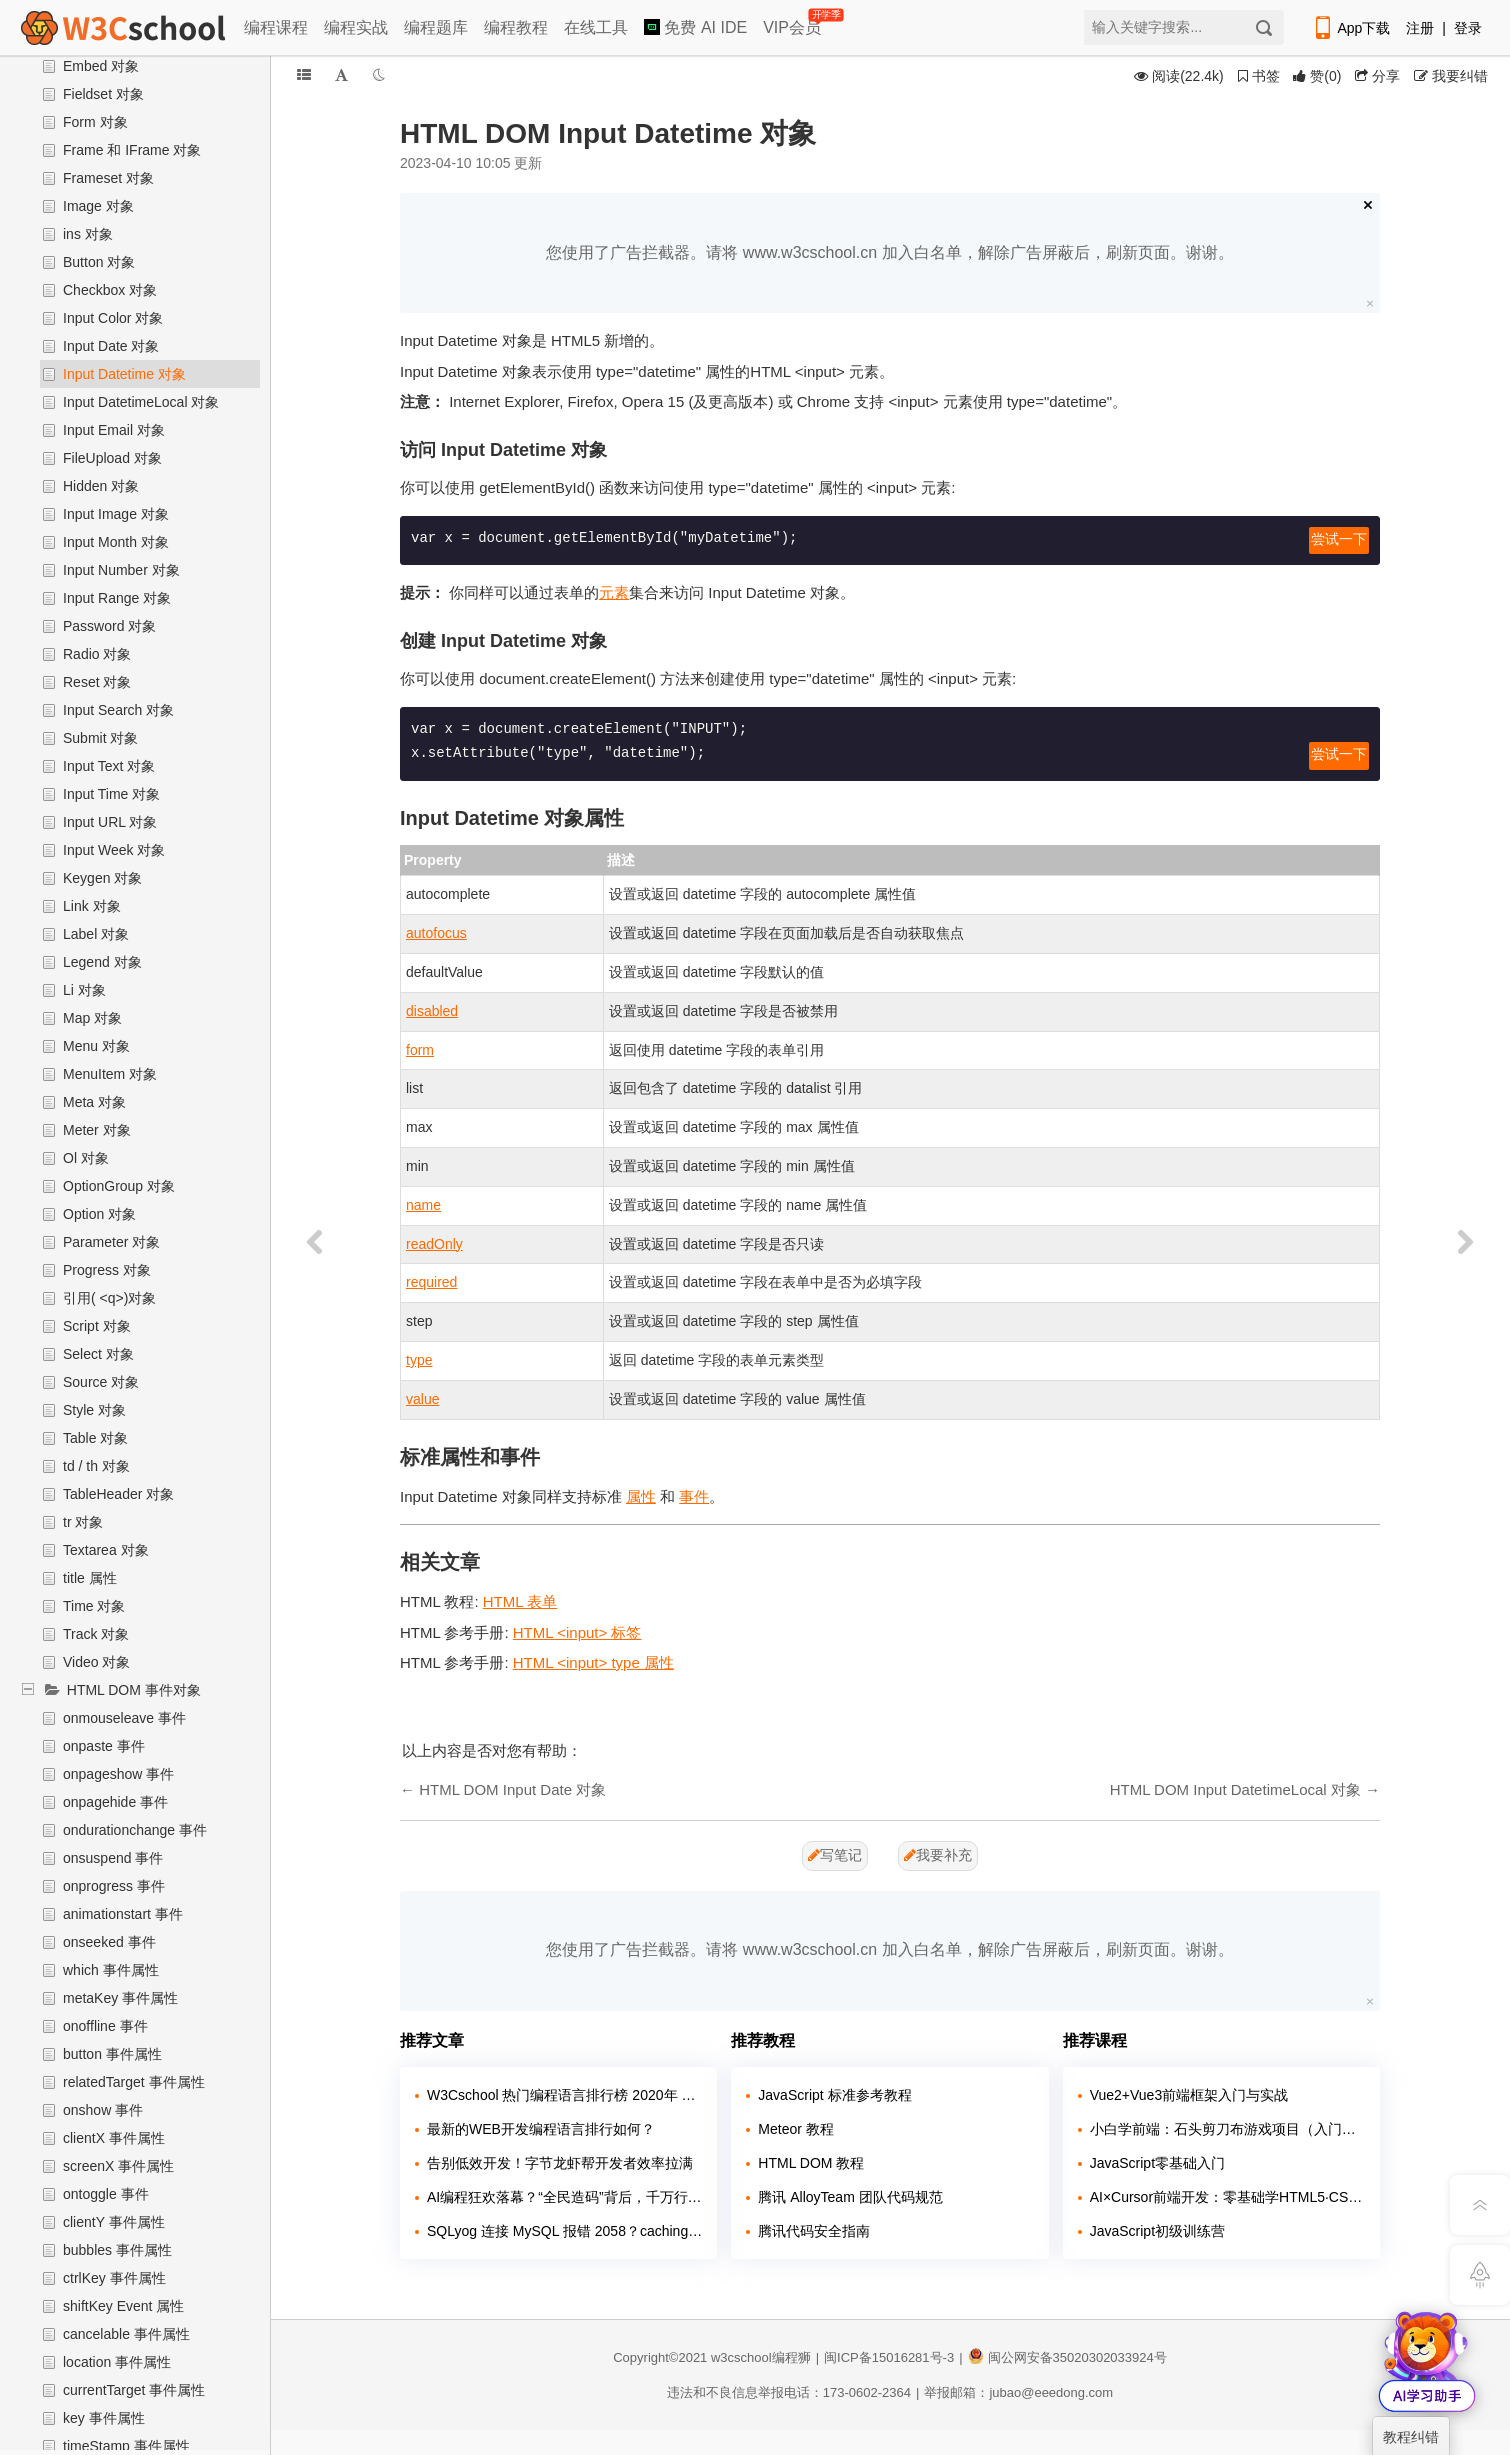 This screenshot has width=1510, height=2455. I want to click on Input URL 对象, so click(110, 822).